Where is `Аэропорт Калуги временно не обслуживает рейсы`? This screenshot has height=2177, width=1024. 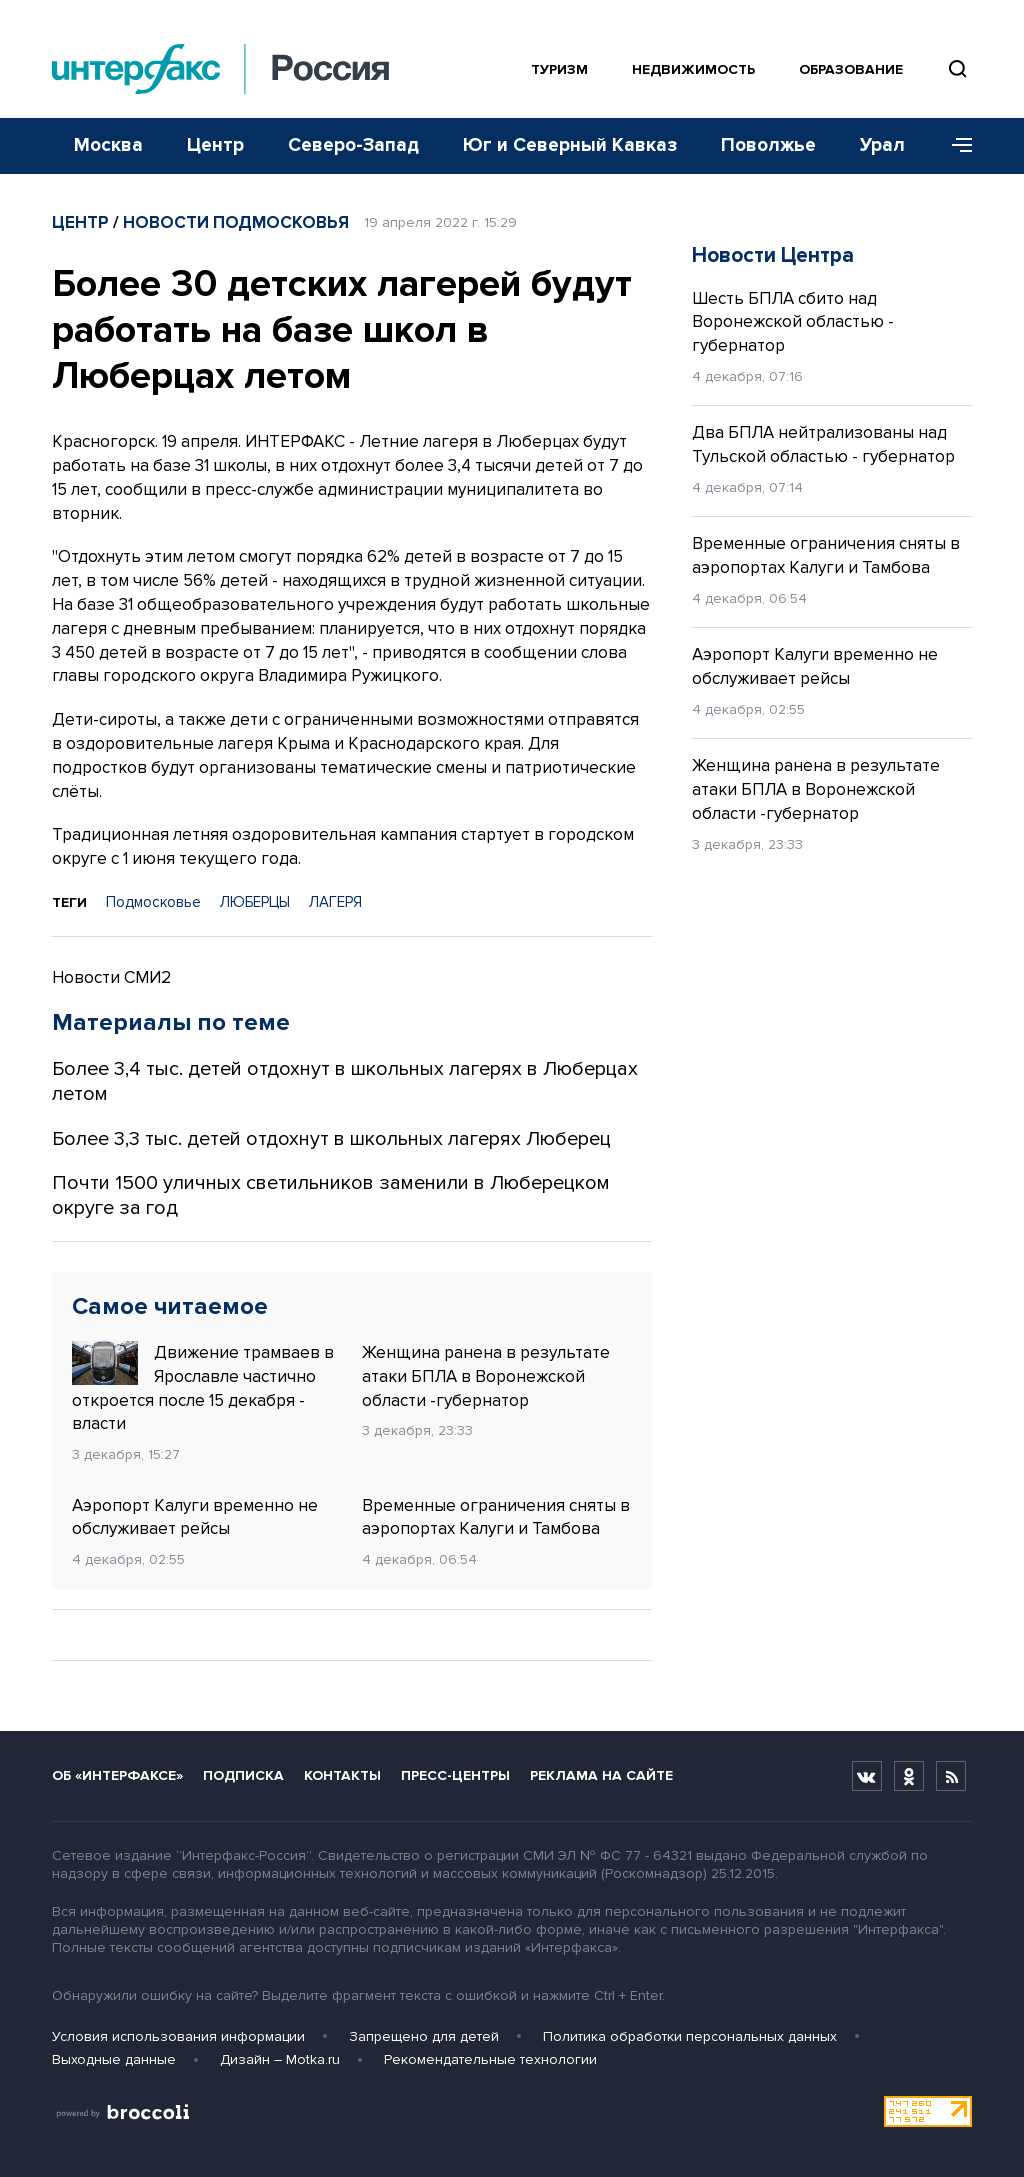 Аэропорт Калуги временно не обслуживает рейсы is located at coordinates (195, 1517).